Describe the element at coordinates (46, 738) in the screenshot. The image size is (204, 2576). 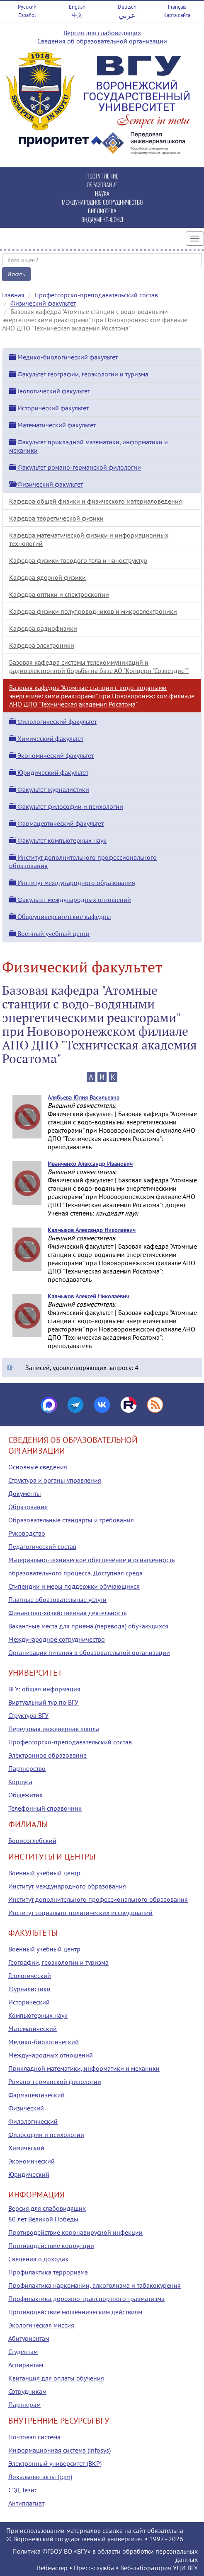
I see `Химический факультет` at that location.